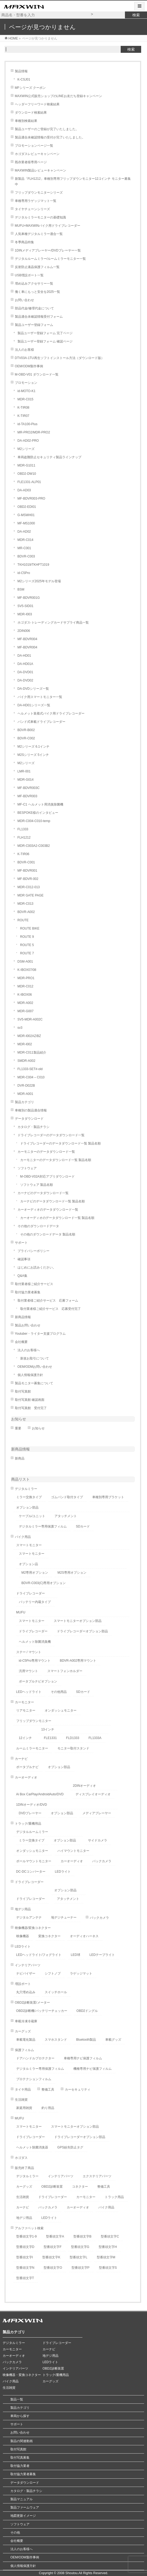 This screenshot has height=2576, width=147. What do you see at coordinates (33, 1928) in the screenshot?
I see `映像機器/変換コネクター` at bounding box center [33, 1928].